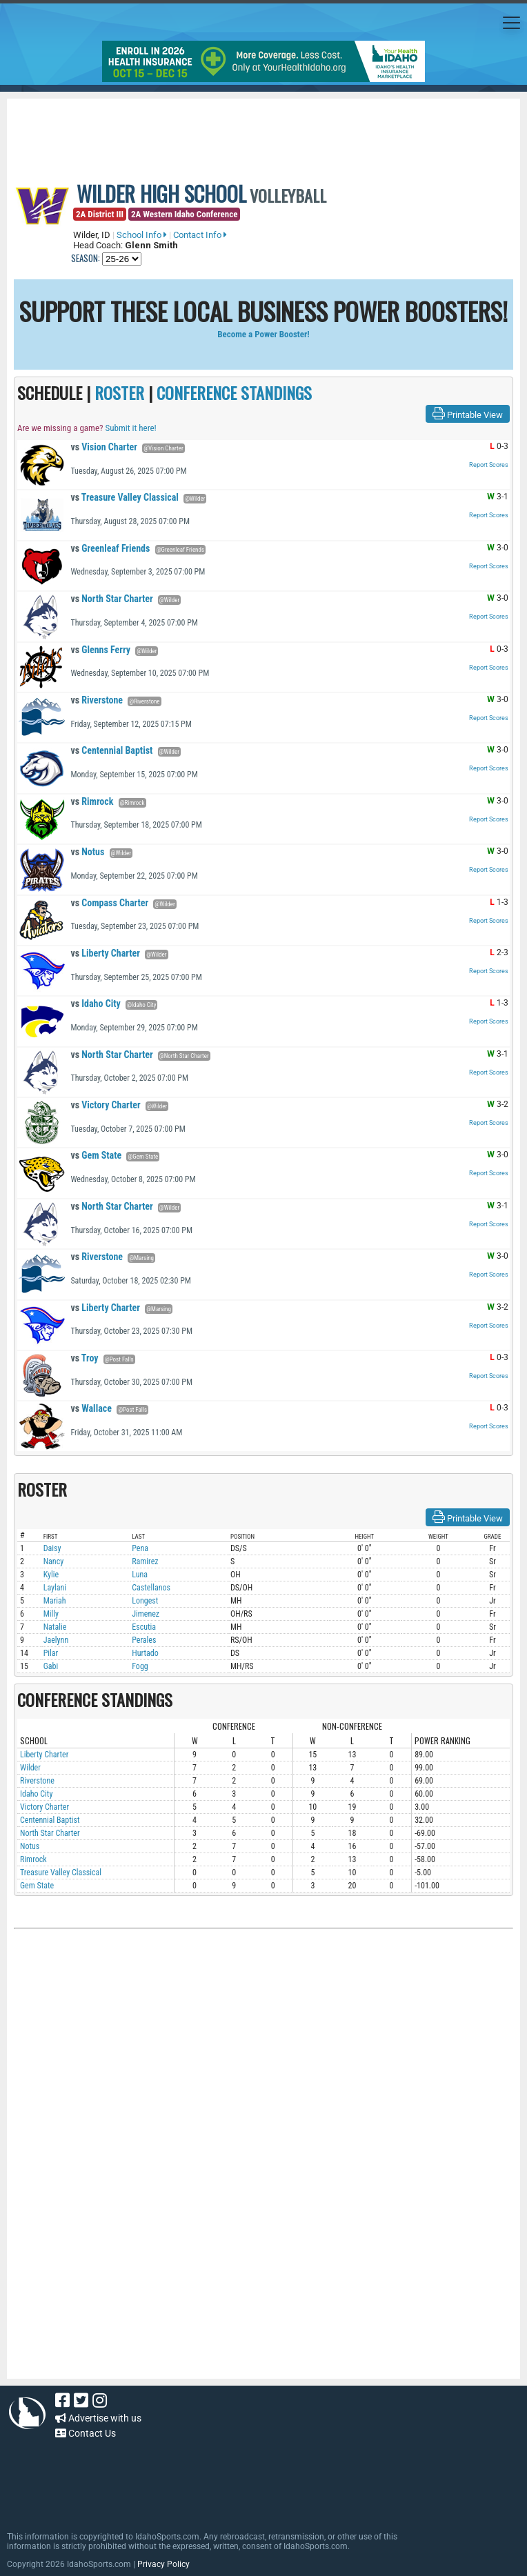 This screenshot has height=2576, width=527. Describe the element at coordinates (142, 235) in the screenshot. I see `School Info` at that location.